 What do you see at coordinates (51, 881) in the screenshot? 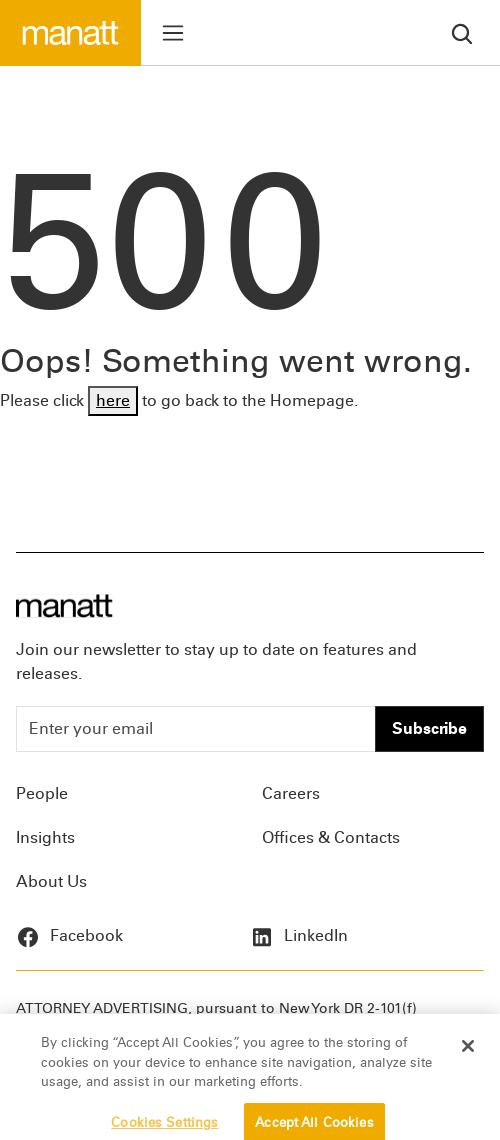
I see `About Us` at bounding box center [51, 881].